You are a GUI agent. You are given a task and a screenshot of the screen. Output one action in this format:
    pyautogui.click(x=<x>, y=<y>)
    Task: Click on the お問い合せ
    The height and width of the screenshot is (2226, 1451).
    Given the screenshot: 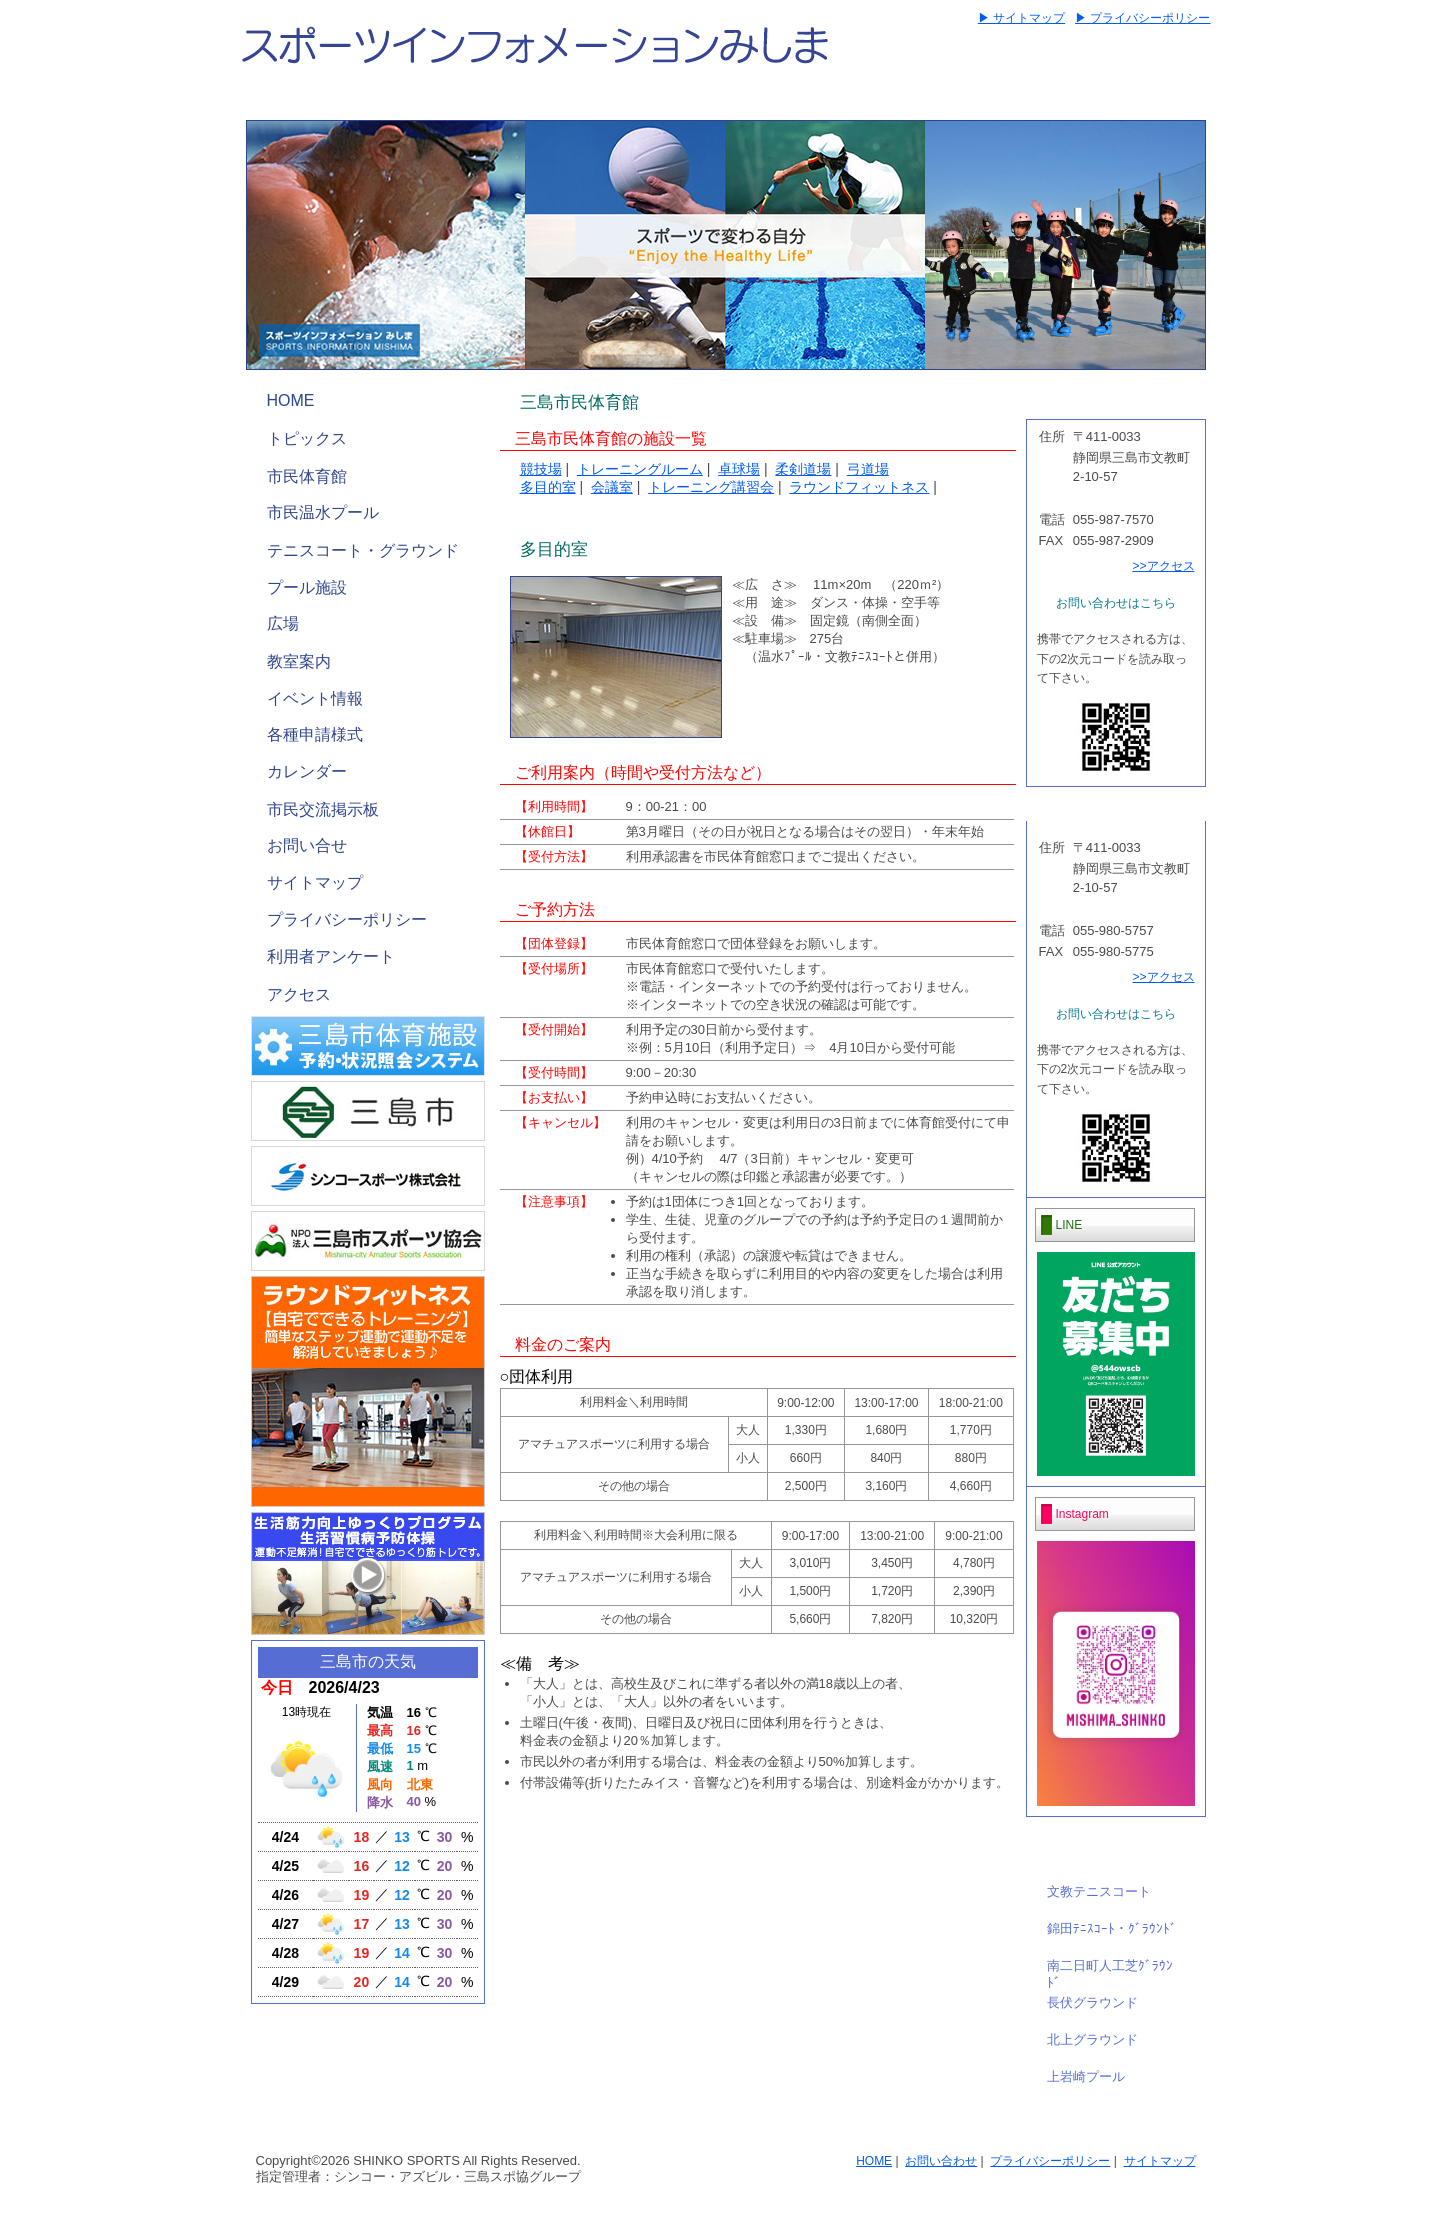 What is the action you would take?
    pyautogui.click(x=307, y=845)
    